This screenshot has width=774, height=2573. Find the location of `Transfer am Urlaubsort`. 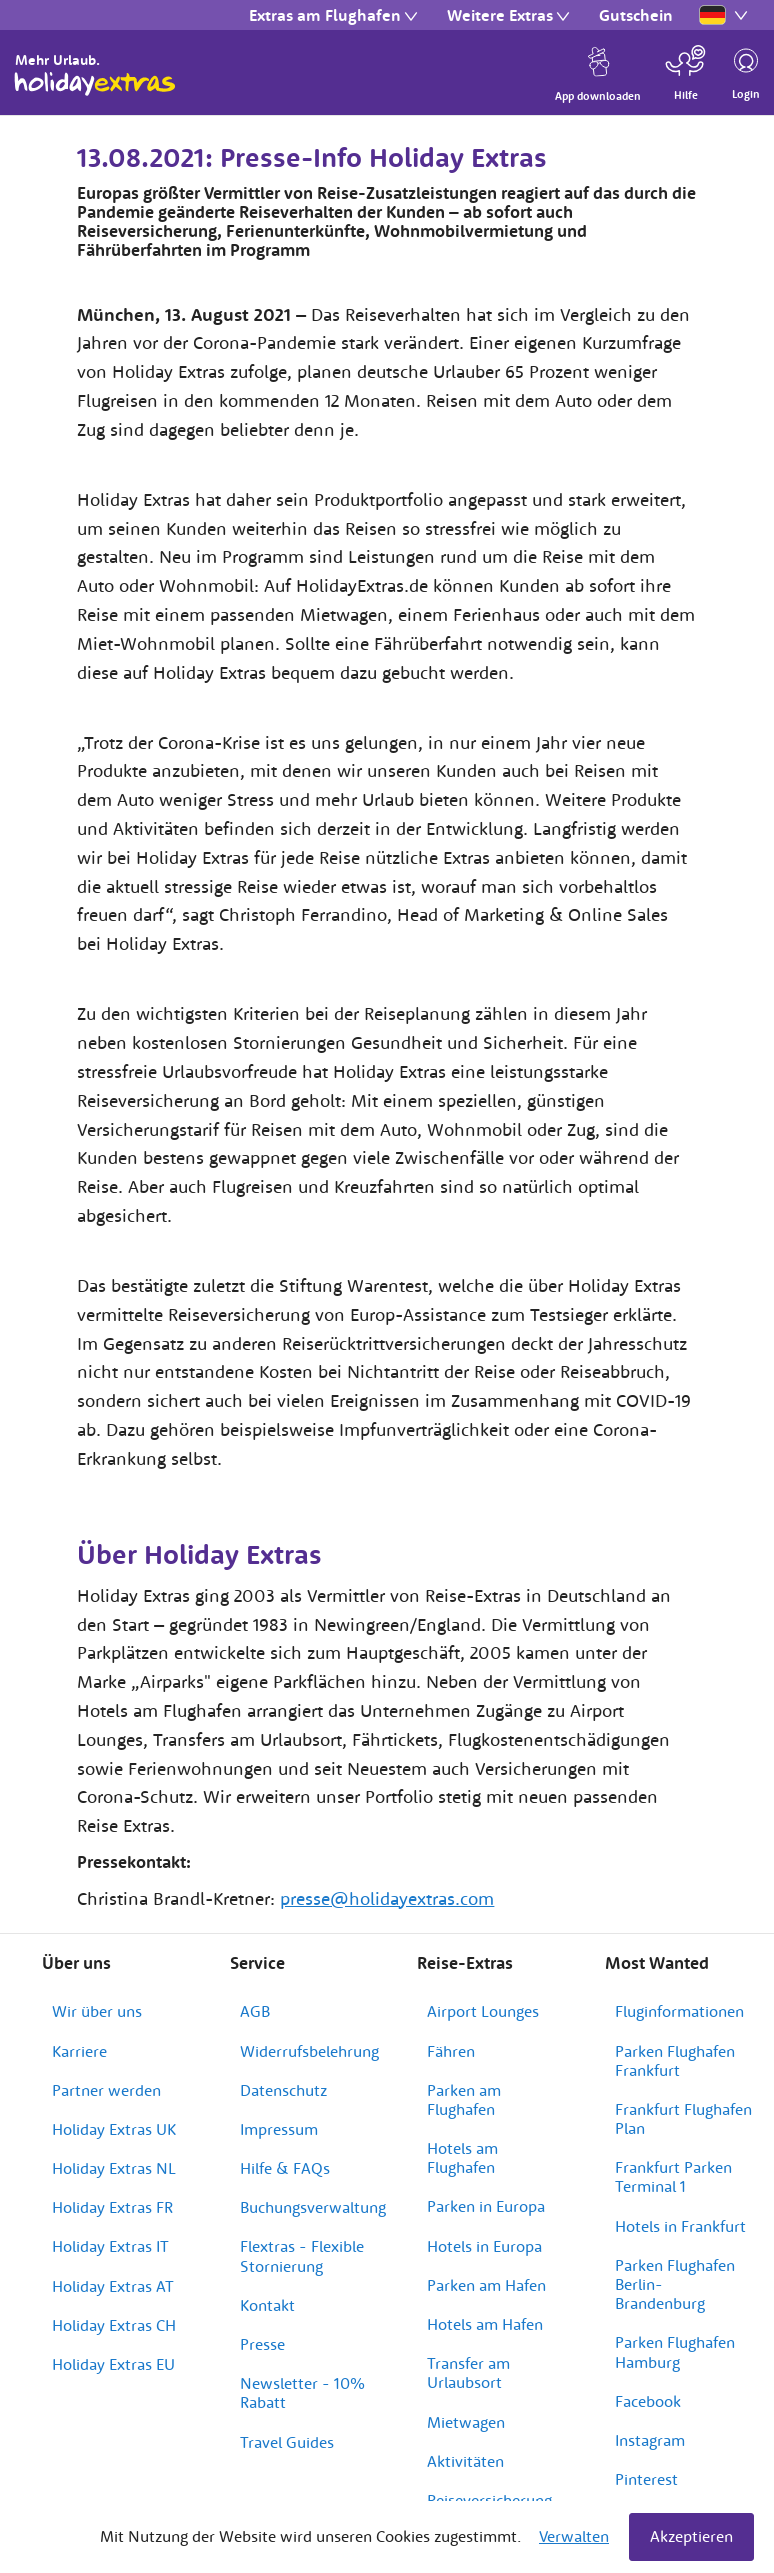

Transfer am Urlaubsort is located at coordinates (468, 2372).